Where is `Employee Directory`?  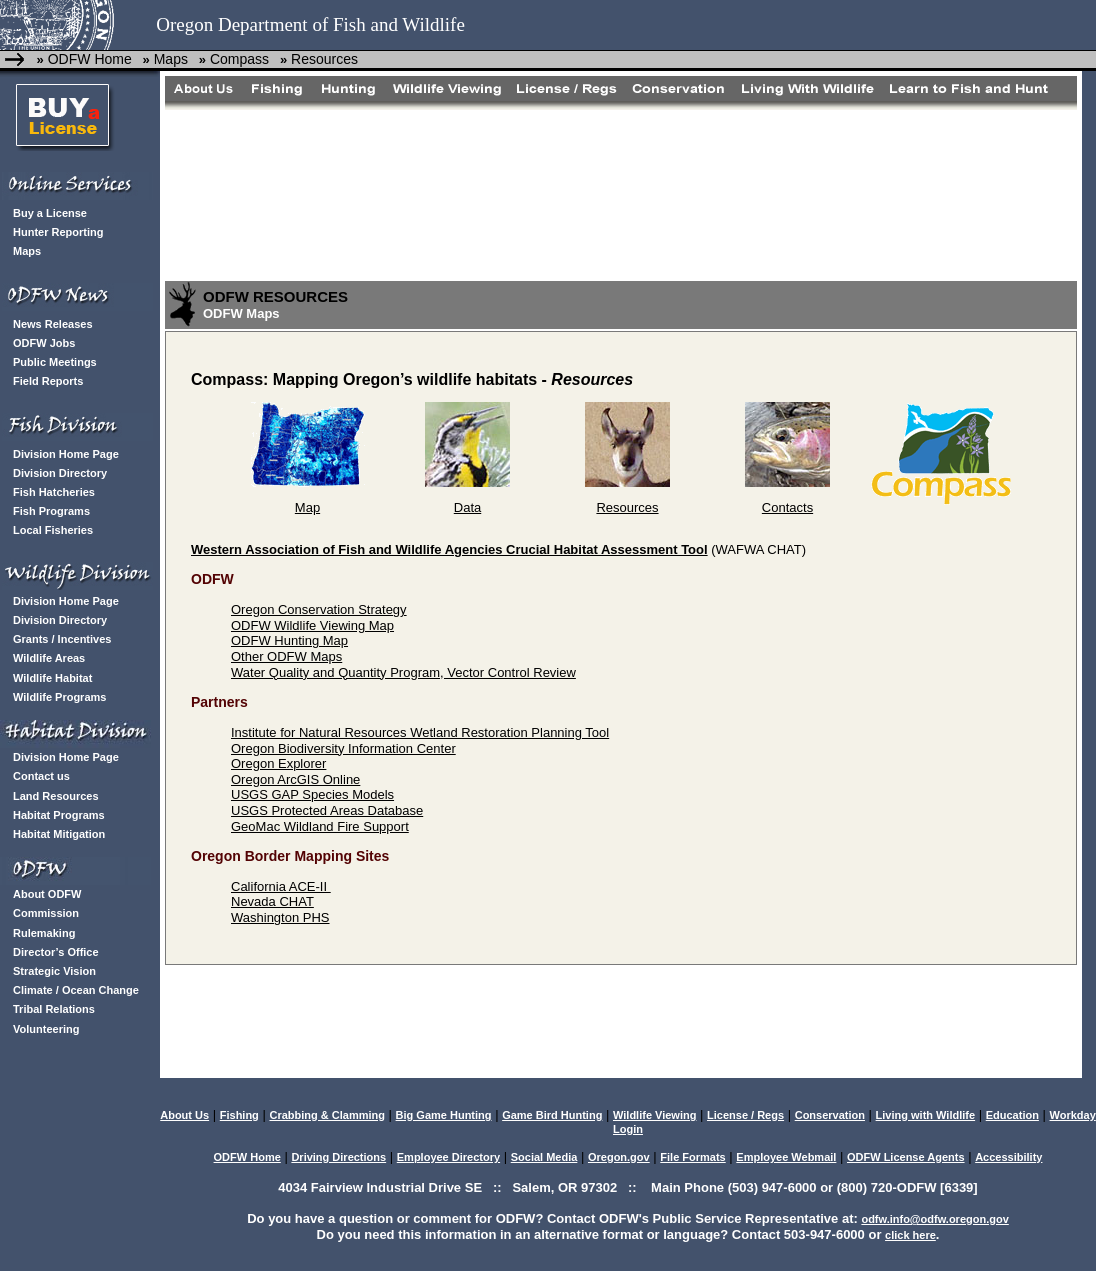 Employee Directory is located at coordinates (448, 1157).